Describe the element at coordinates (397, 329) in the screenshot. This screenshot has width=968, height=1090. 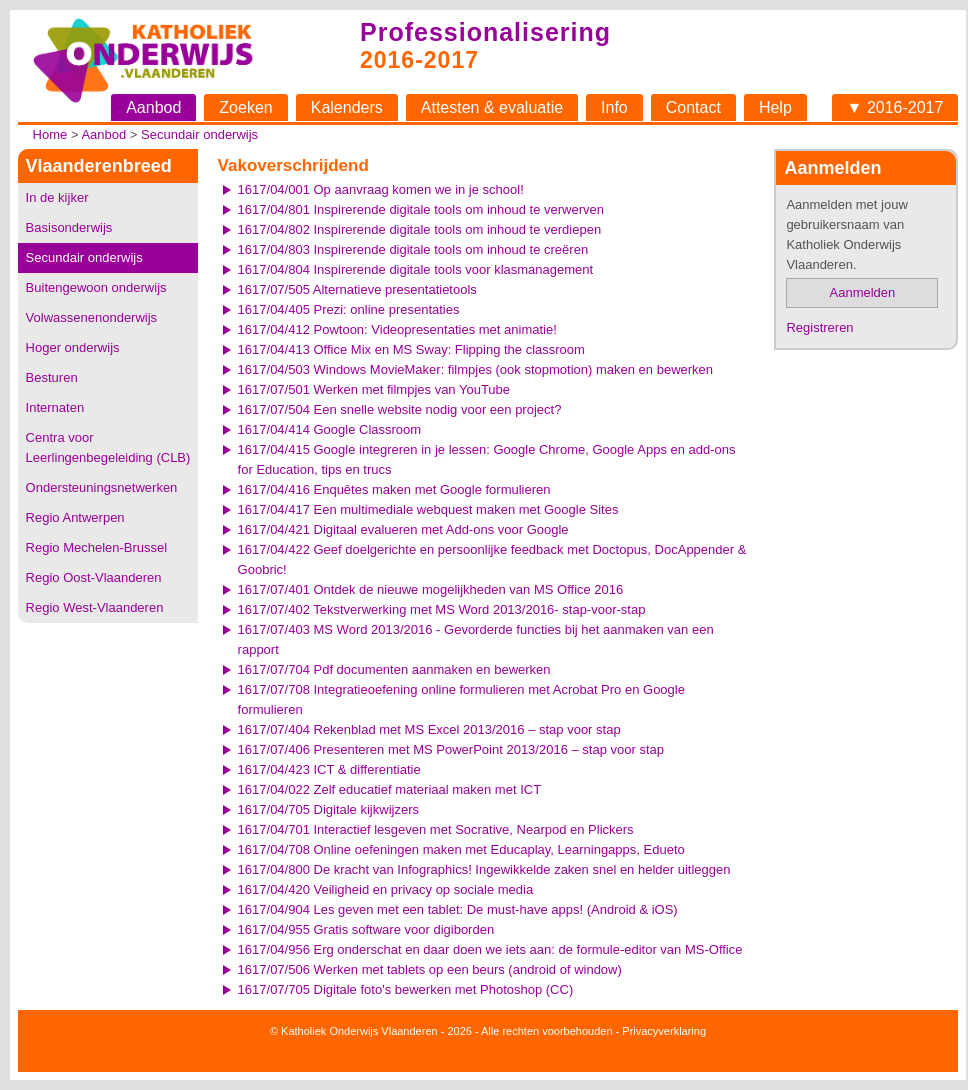
I see `1617/04/412 Powtoon: Videopresentaties met animatie!` at that location.